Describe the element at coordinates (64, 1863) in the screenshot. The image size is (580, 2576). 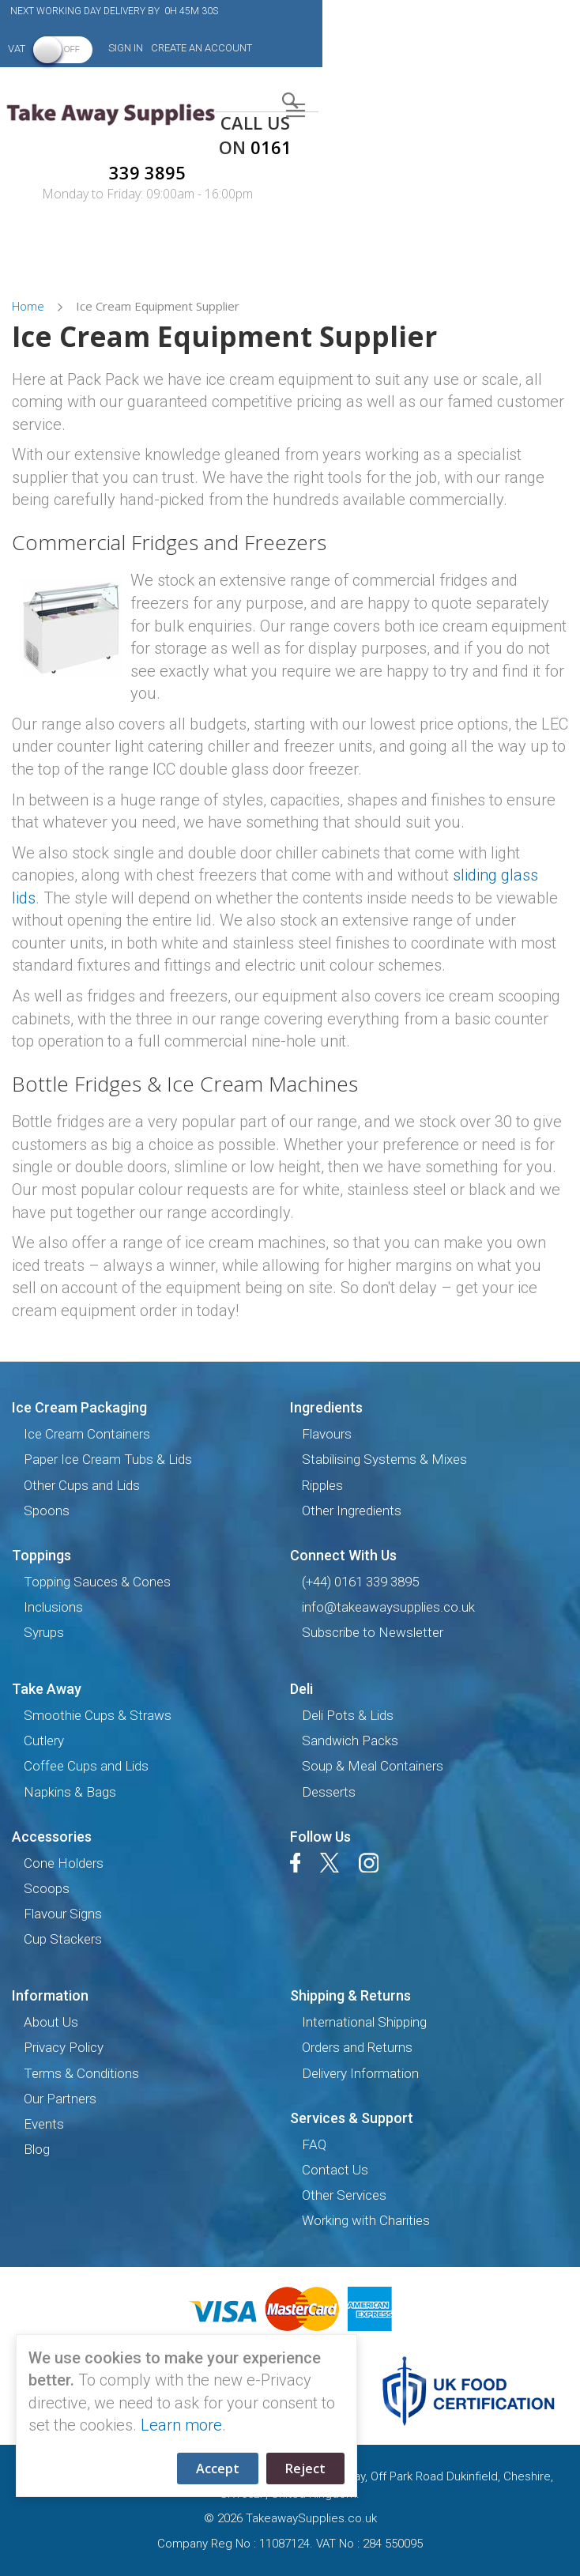
I see `Cone Holders` at that location.